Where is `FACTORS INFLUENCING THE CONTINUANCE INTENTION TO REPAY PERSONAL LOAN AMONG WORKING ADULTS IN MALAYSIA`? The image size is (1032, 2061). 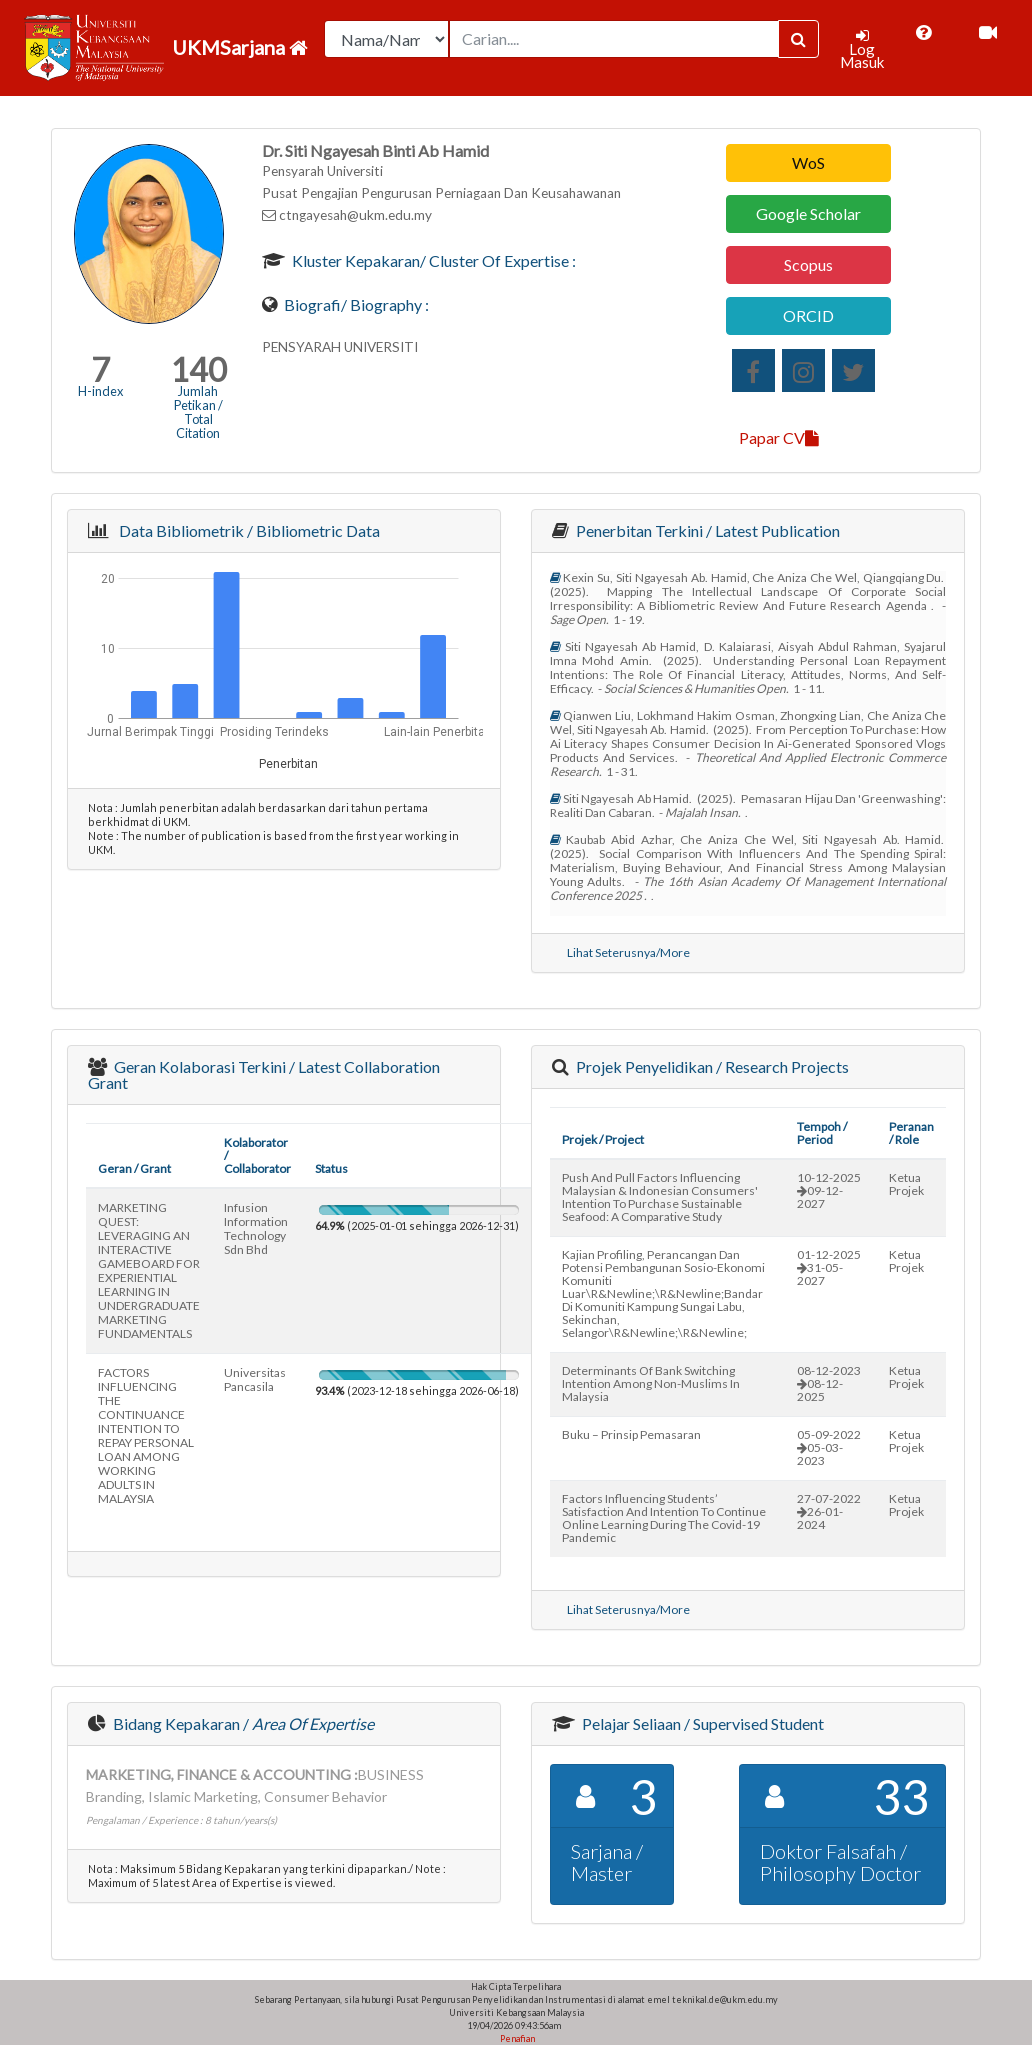 FACTORS INFLUENCING THE CONTINUANCE INTENTION TO REPAY PERSONAL LOAN AMONG WORKING ADULTS IN MALAYSIA is located at coordinates (146, 1435).